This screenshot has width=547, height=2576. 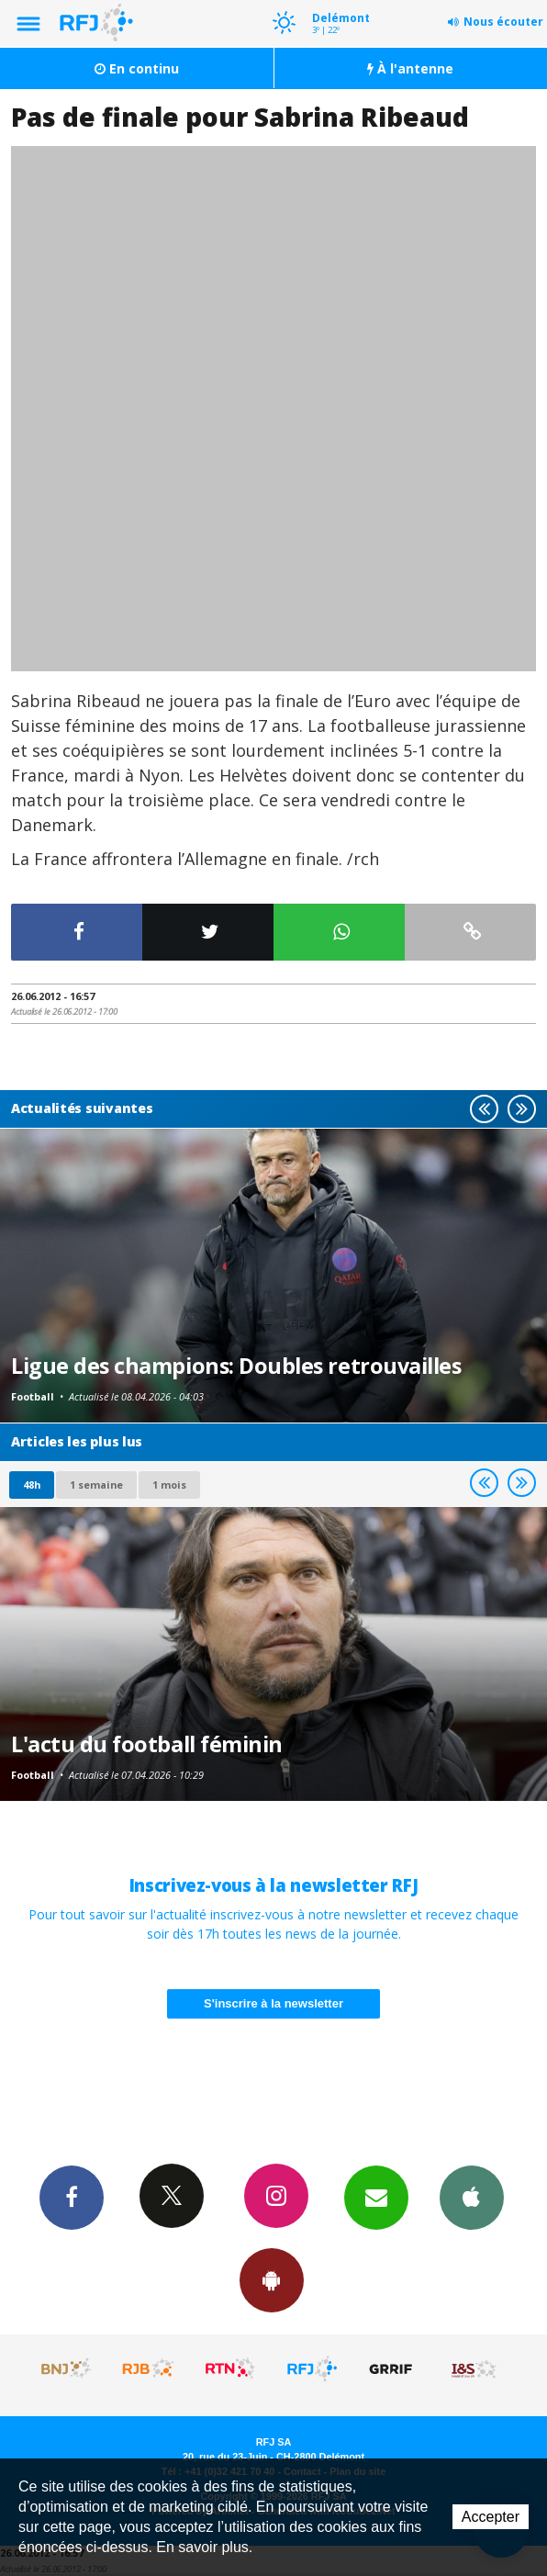 I want to click on App Android, so click(x=272, y=2279).